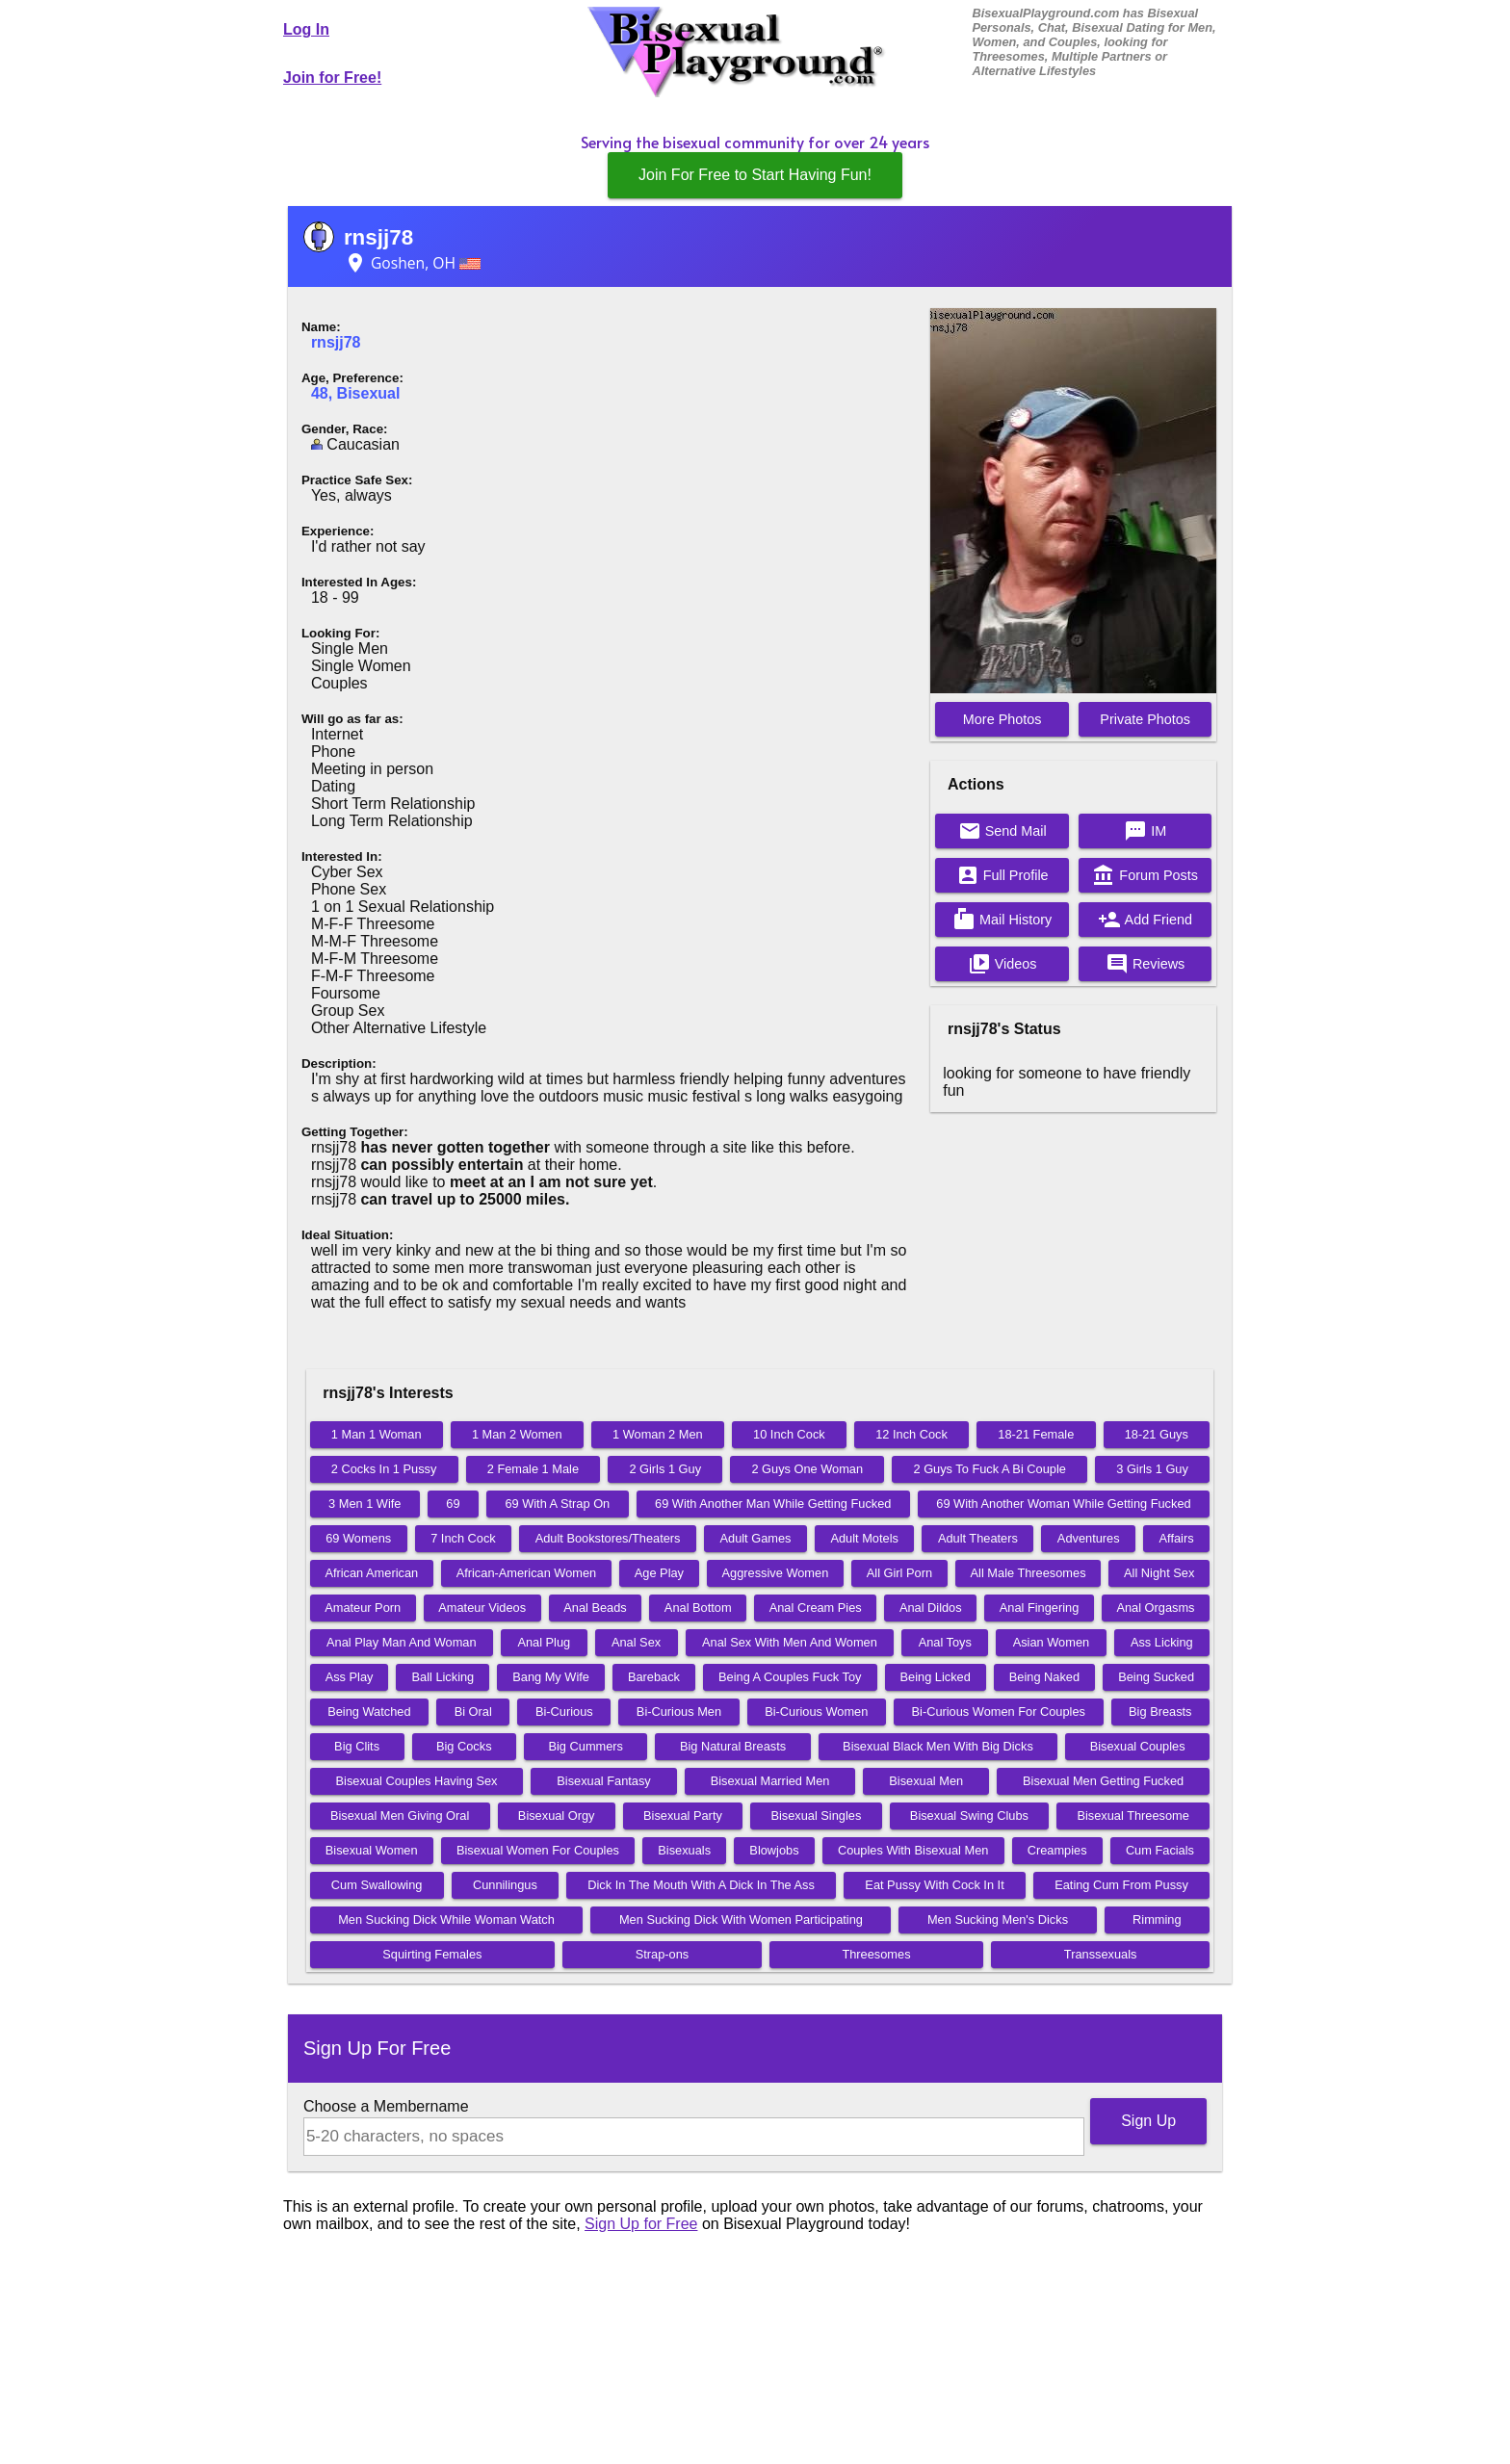 This screenshot has height=2464, width=1510. I want to click on Bisexual Women, so click(371, 1850).